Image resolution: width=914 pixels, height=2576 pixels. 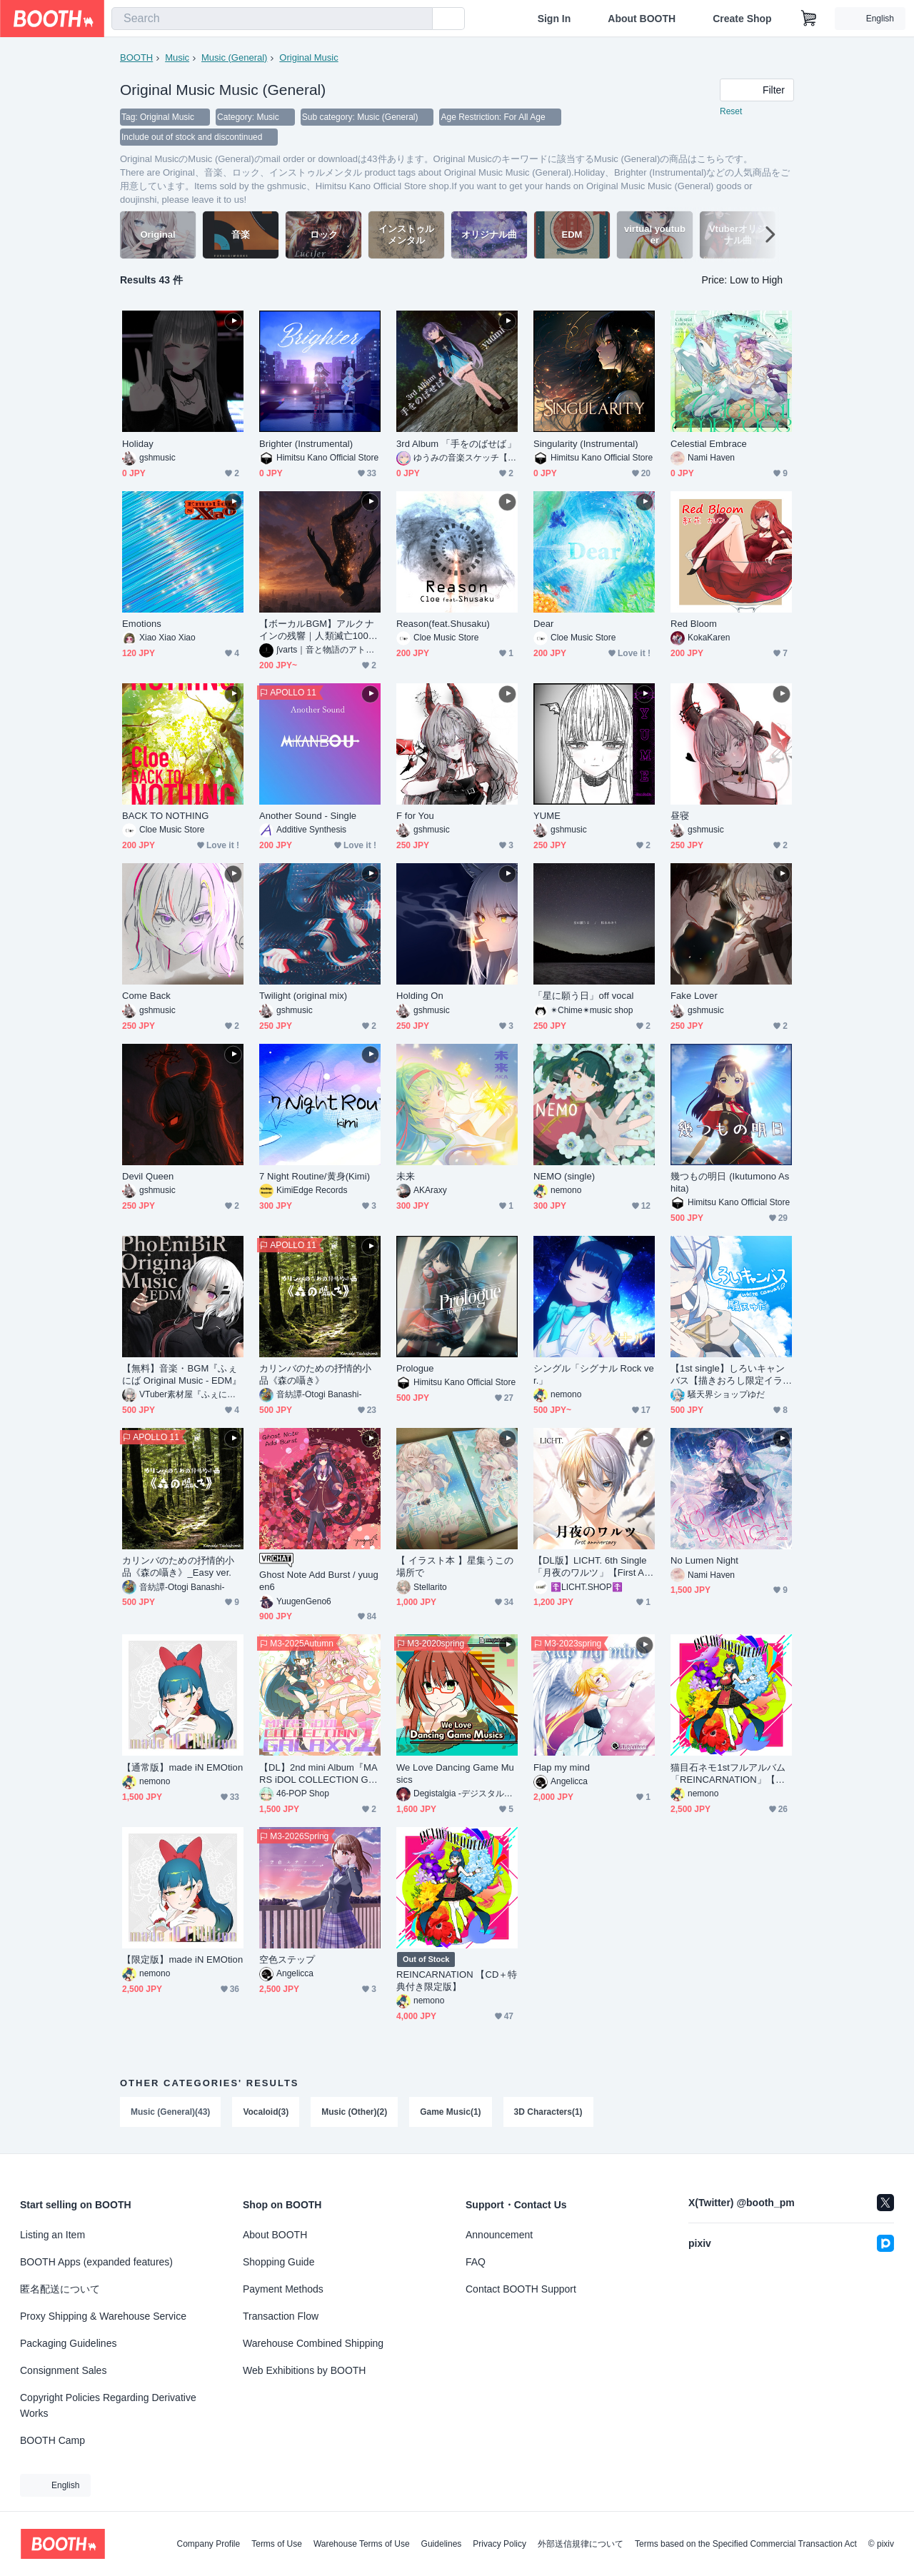 What do you see at coordinates (138, 443) in the screenshot?
I see `Holiday` at bounding box center [138, 443].